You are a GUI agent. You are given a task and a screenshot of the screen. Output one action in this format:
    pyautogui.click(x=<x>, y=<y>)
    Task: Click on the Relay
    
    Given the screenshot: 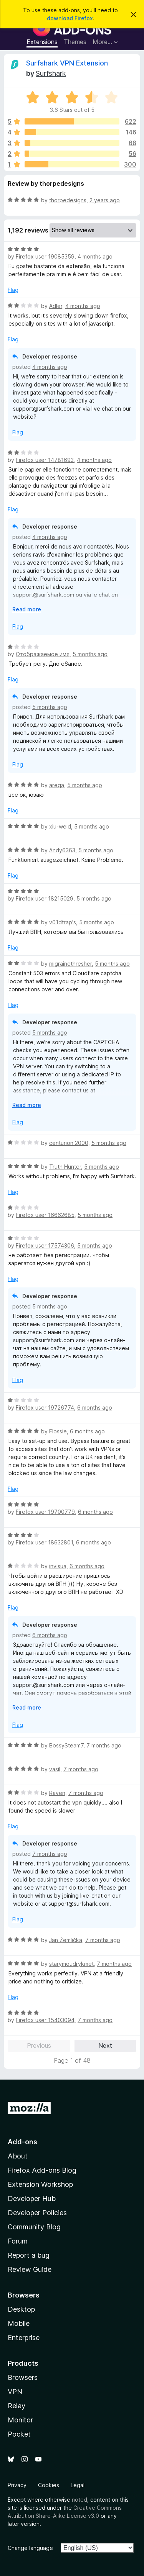 What is the action you would take?
    pyautogui.click(x=16, y=2406)
    